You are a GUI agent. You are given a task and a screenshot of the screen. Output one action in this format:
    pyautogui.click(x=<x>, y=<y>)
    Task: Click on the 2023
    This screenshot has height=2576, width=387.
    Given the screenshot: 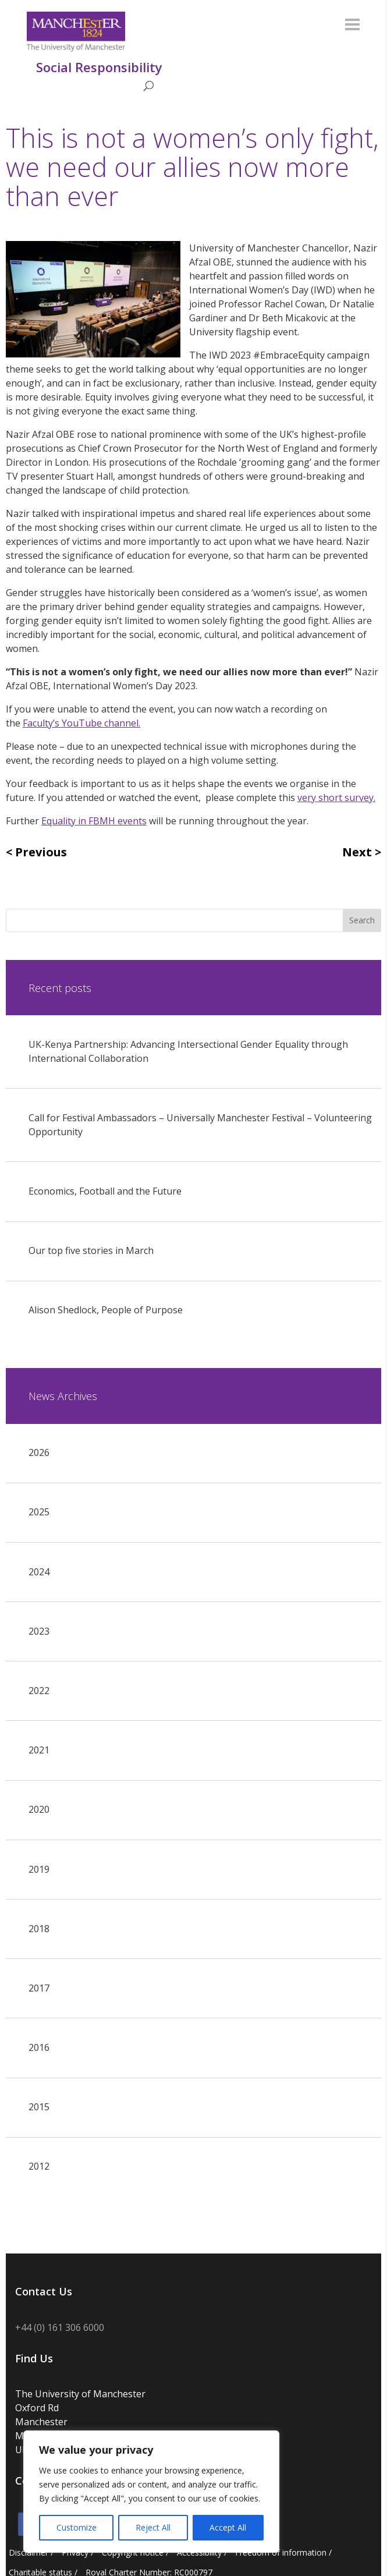 What is the action you would take?
    pyautogui.click(x=39, y=1631)
    